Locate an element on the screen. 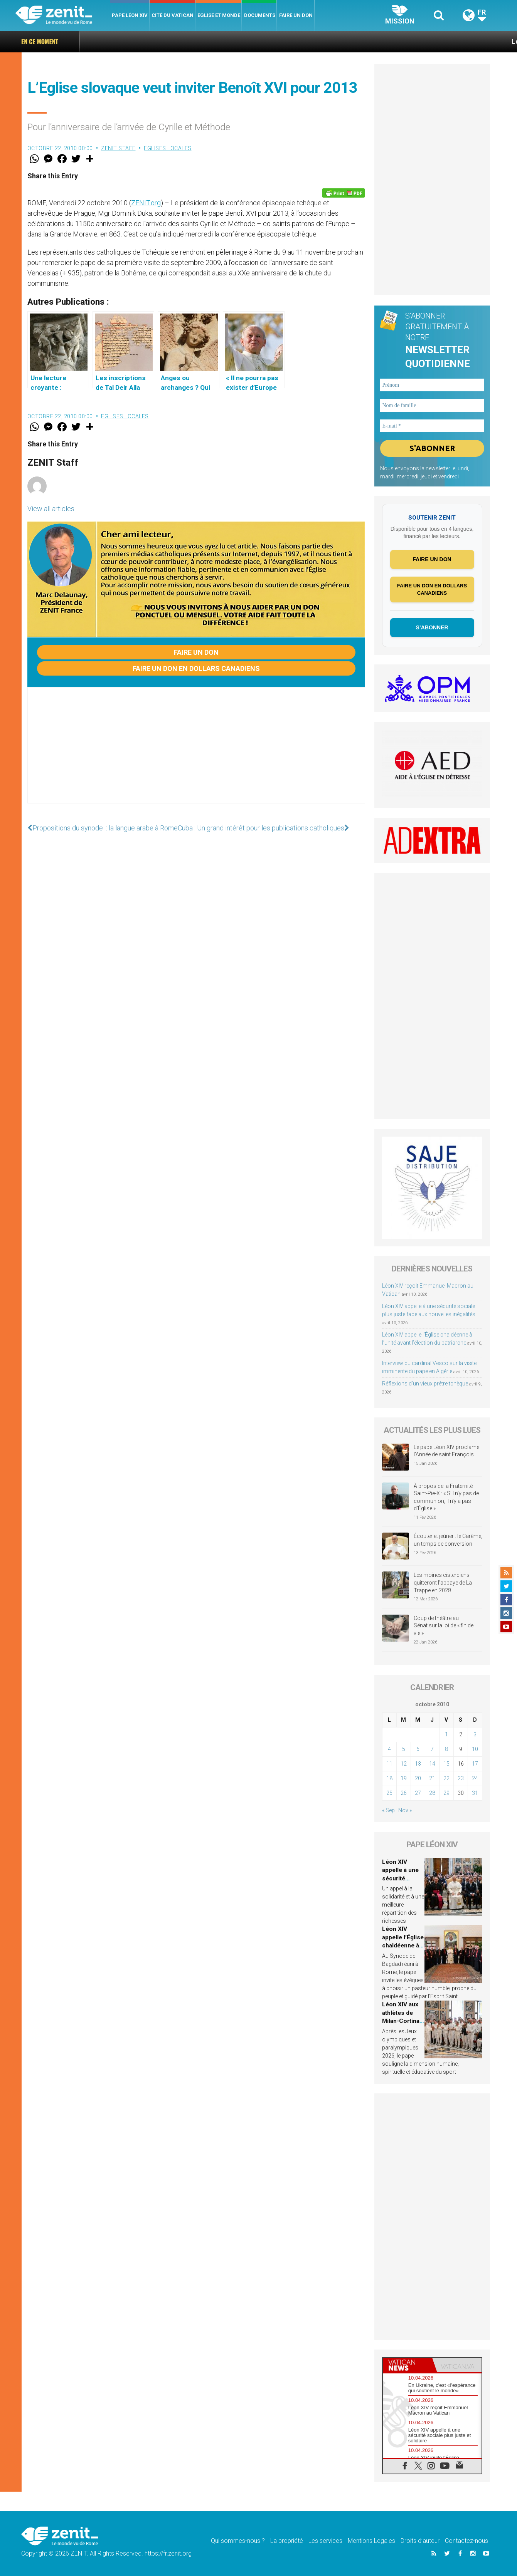 This screenshot has height=2576, width=517. 11 [Publications publiées sur 11 October 2010] is located at coordinates (389, 1764).